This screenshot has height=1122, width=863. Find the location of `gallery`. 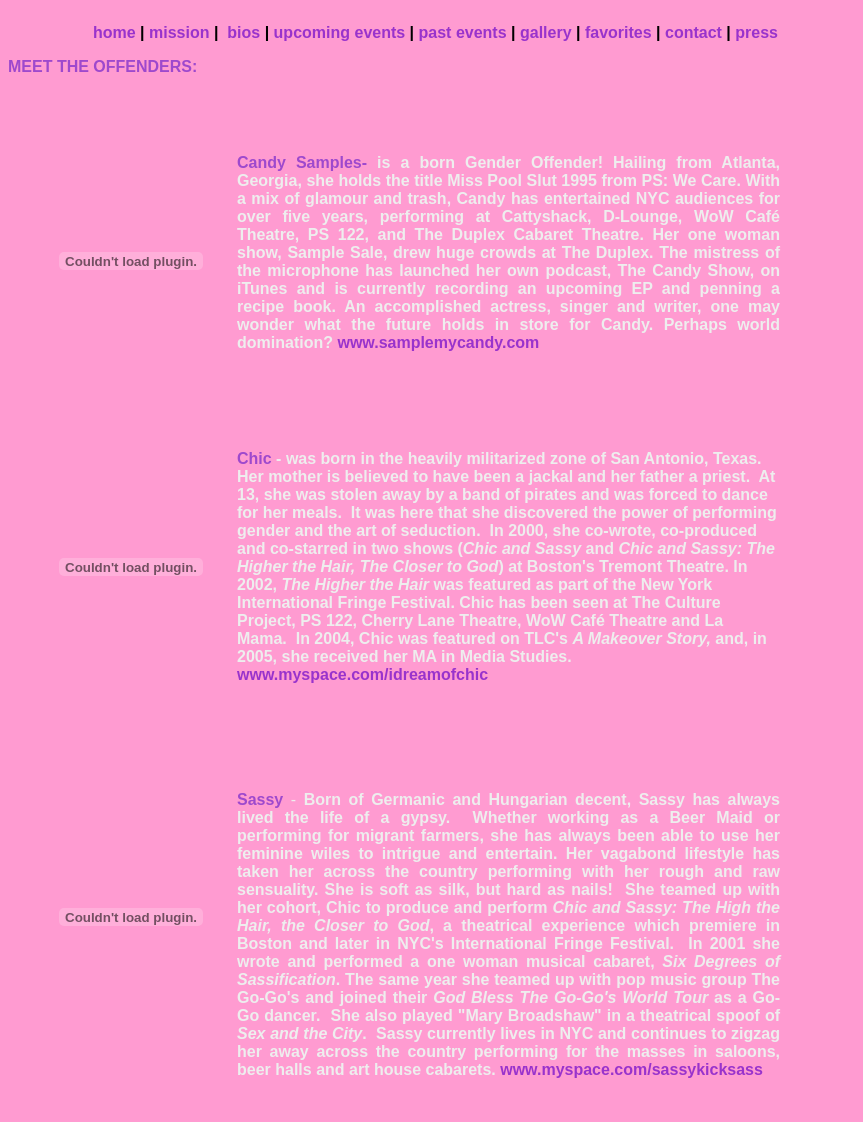

gallery is located at coordinates (546, 32).